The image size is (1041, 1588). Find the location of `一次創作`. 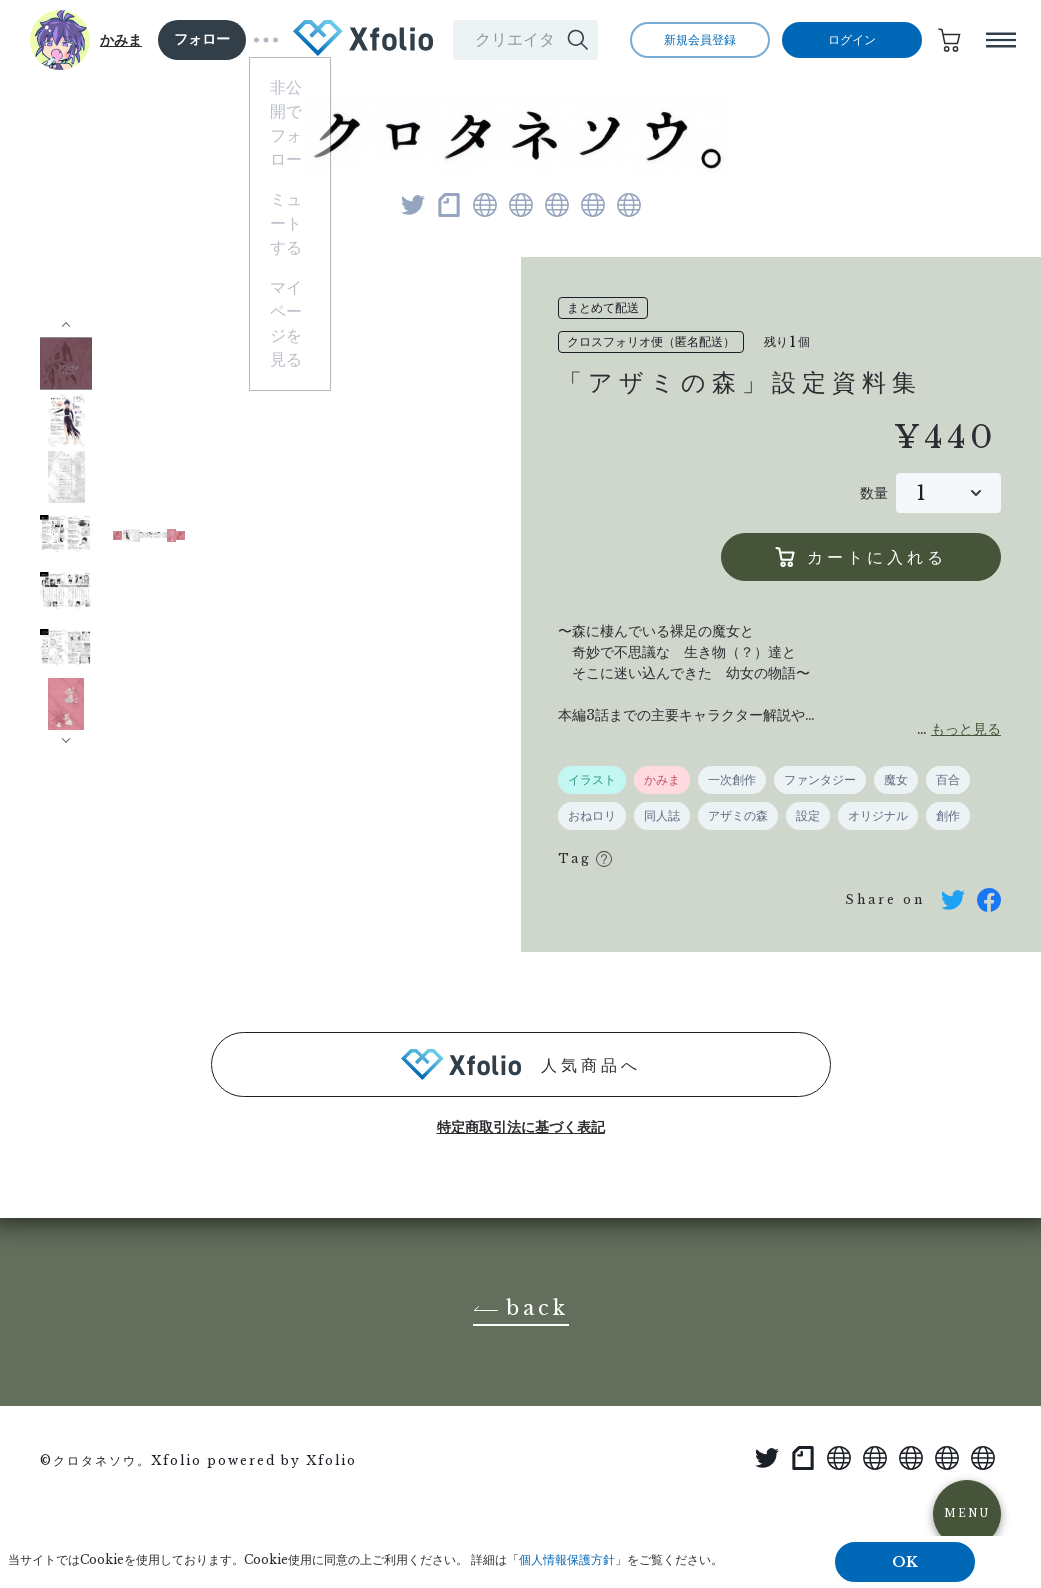

一次創作 is located at coordinates (732, 780).